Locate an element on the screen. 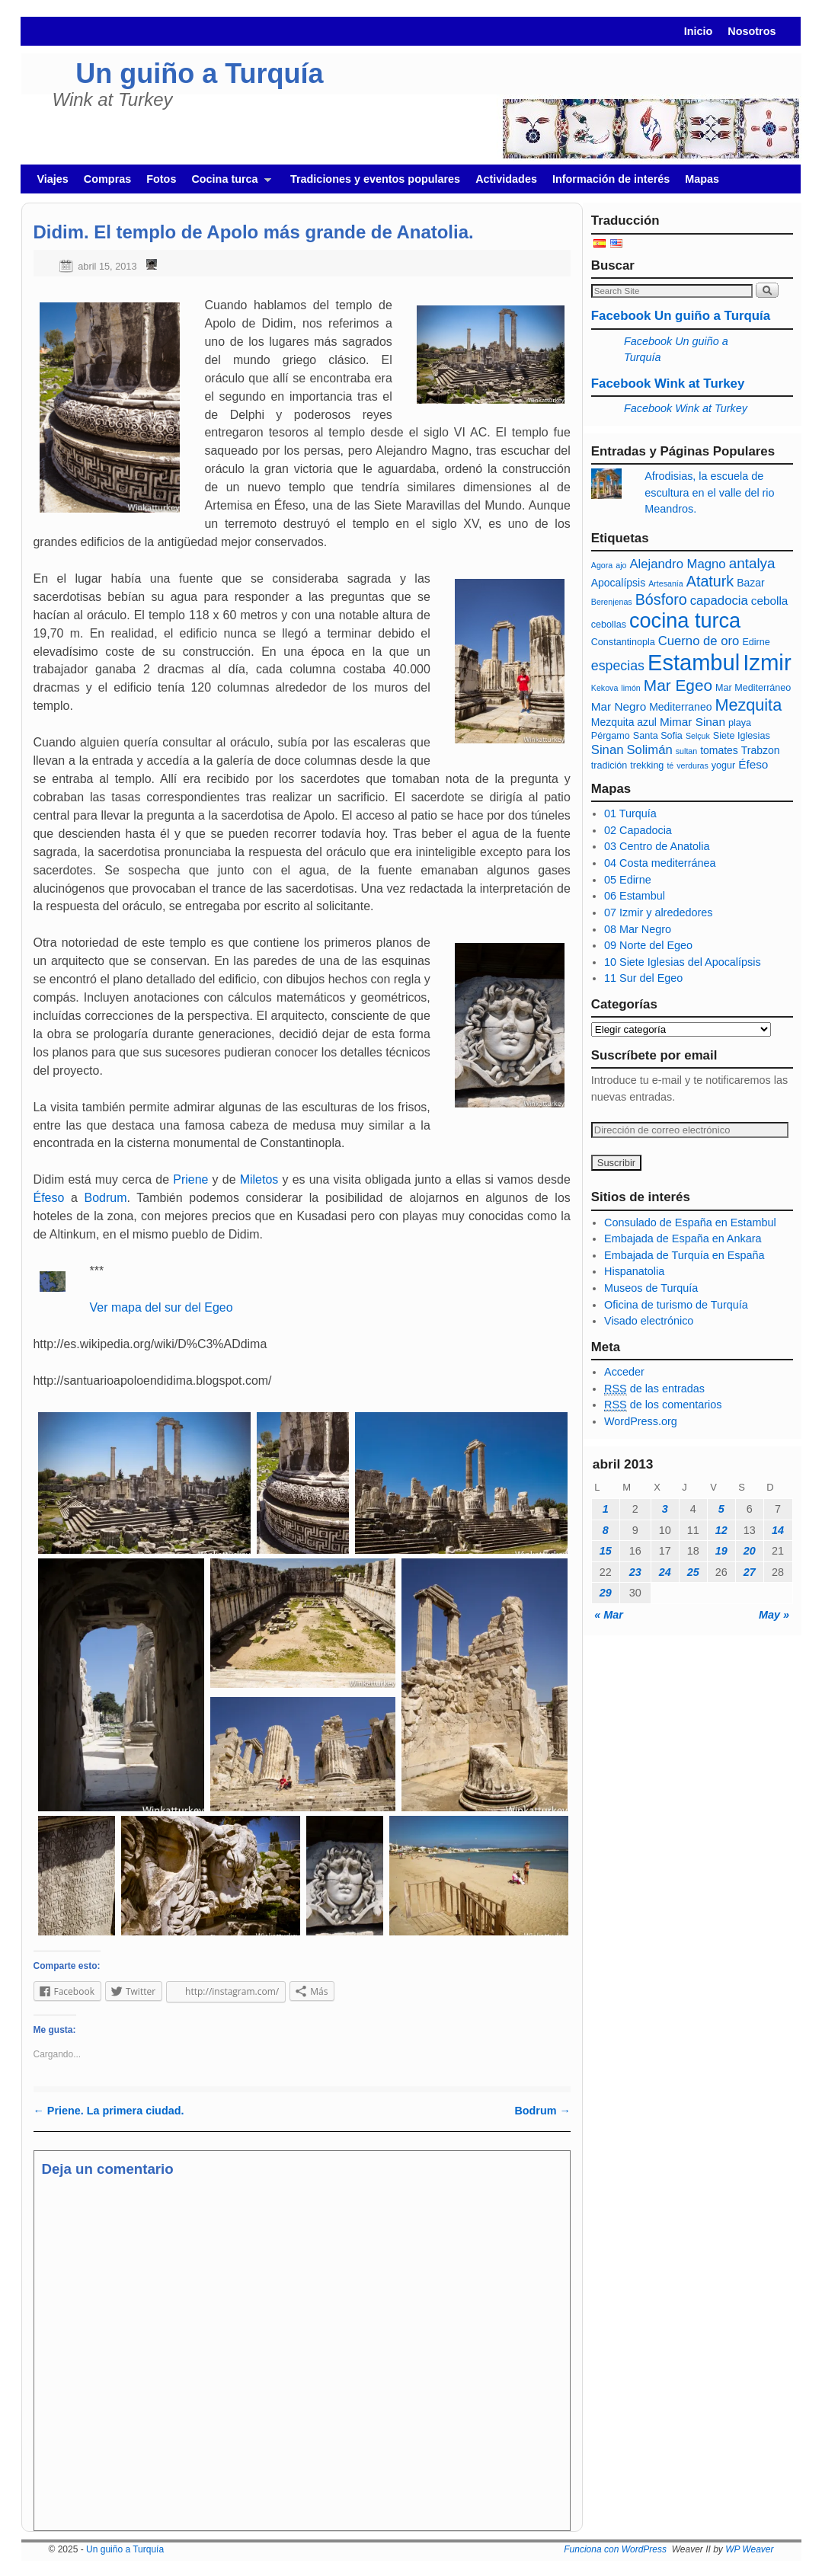 This screenshot has width=822, height=2576. Embajada de España en Ankara is located at coordinates (682, 1238).